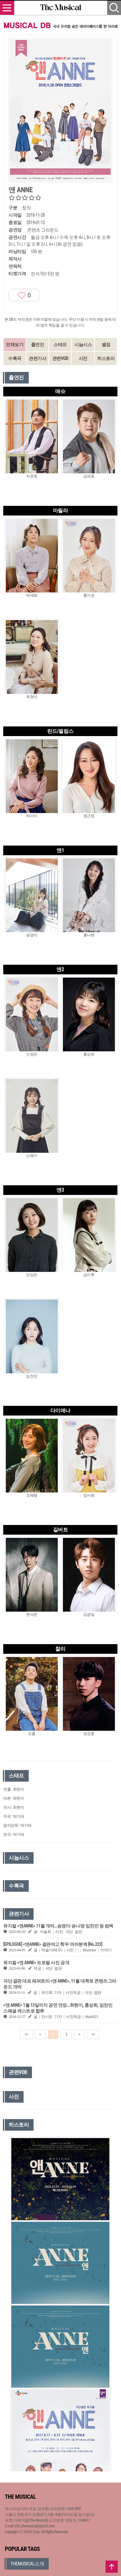 This screenshot has height=2576, width=121. Describe the element at coordinates (26, 2034) in the screenshot. I see `<<` at that location.